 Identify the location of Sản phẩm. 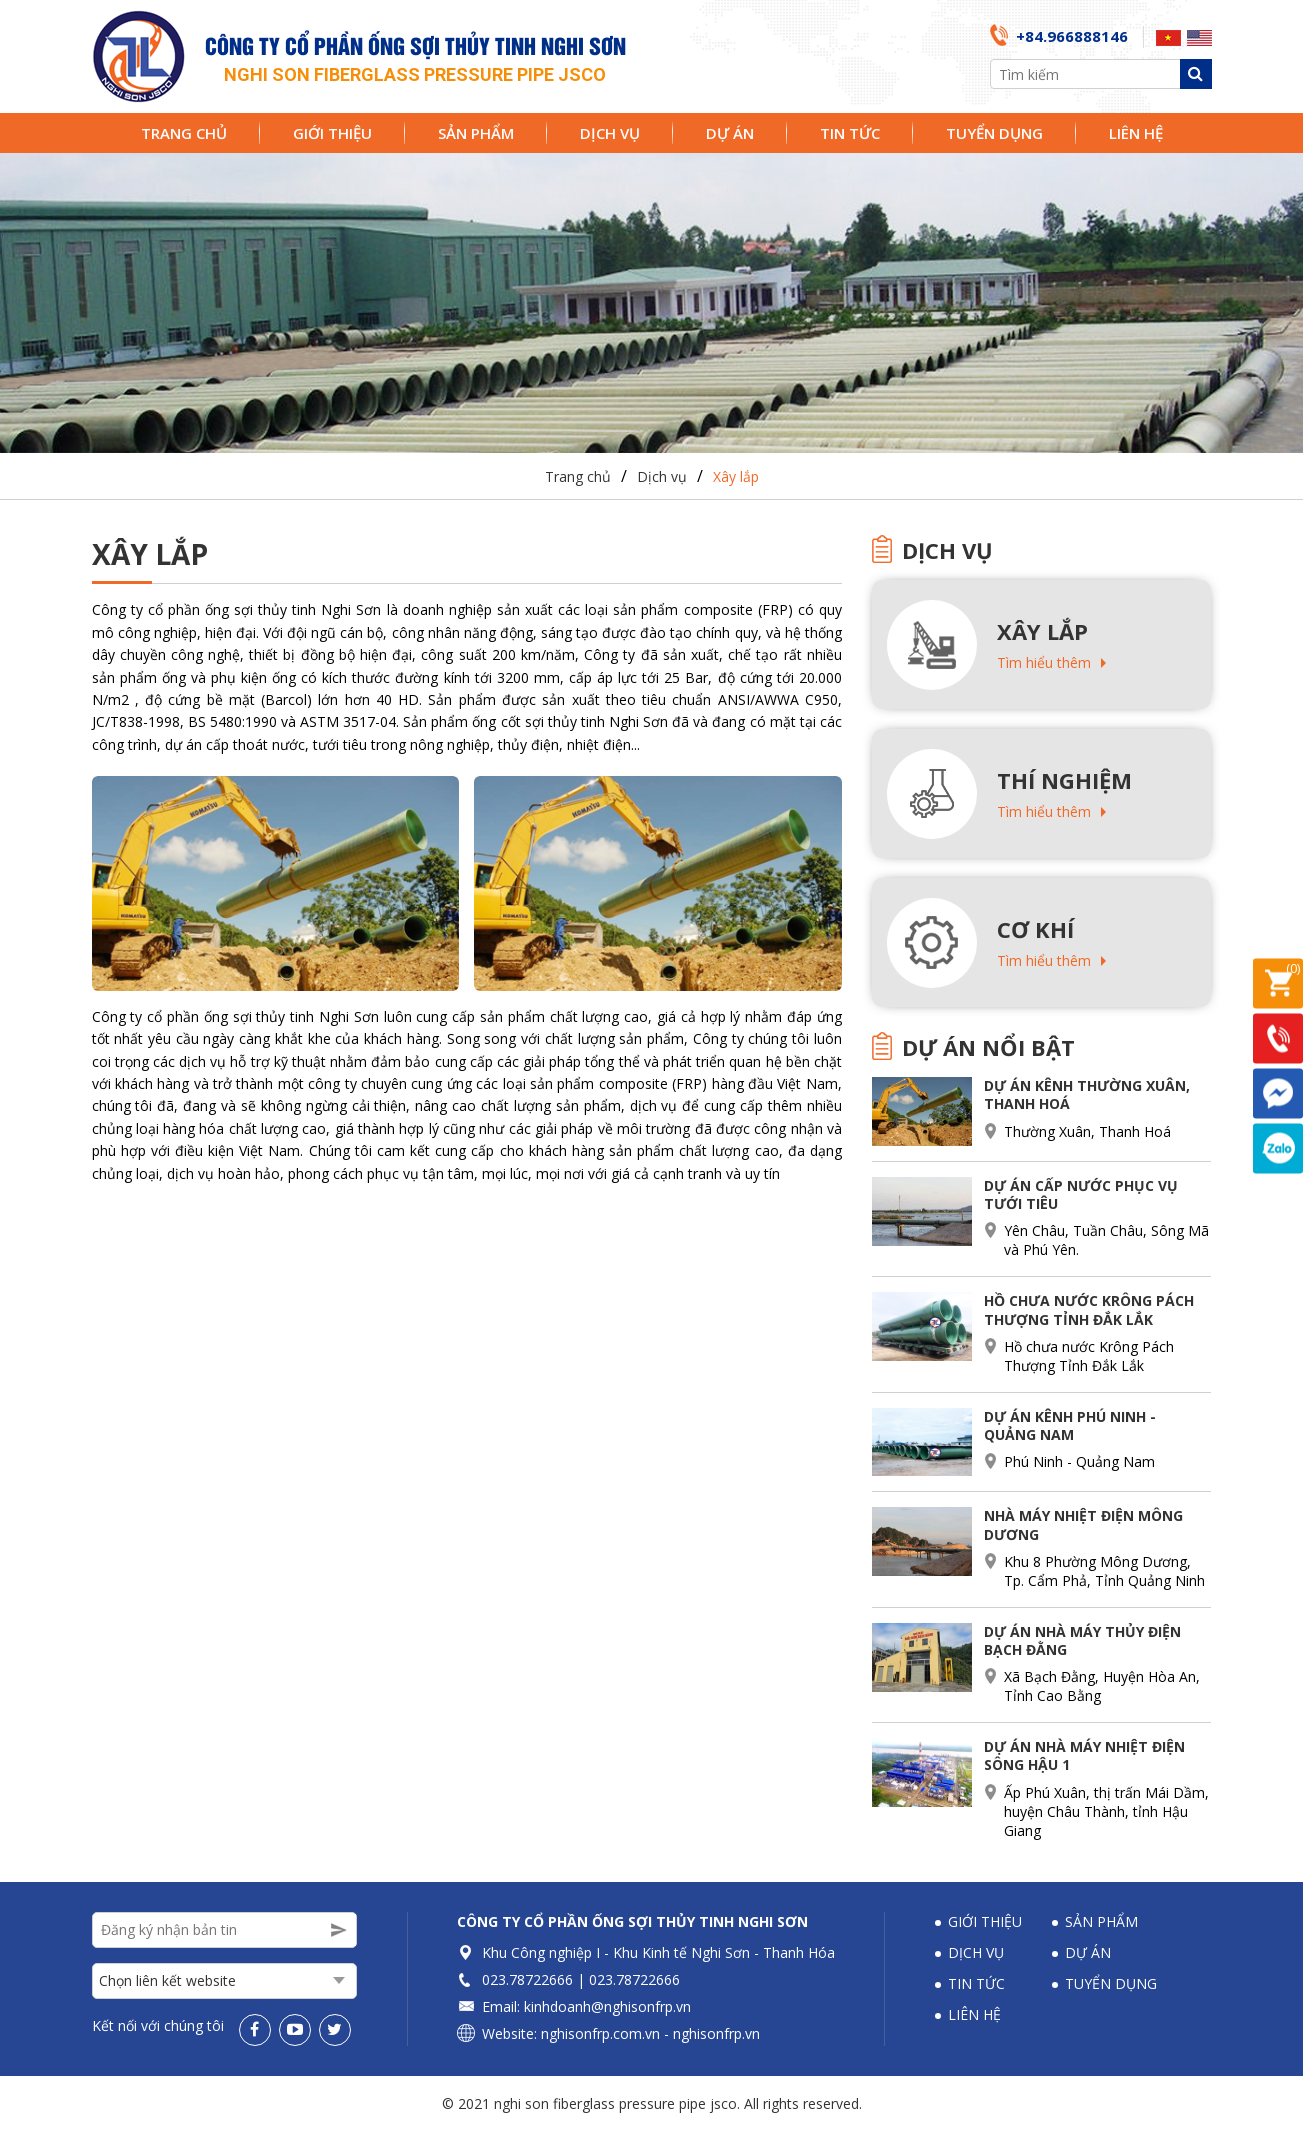
(476, 133).